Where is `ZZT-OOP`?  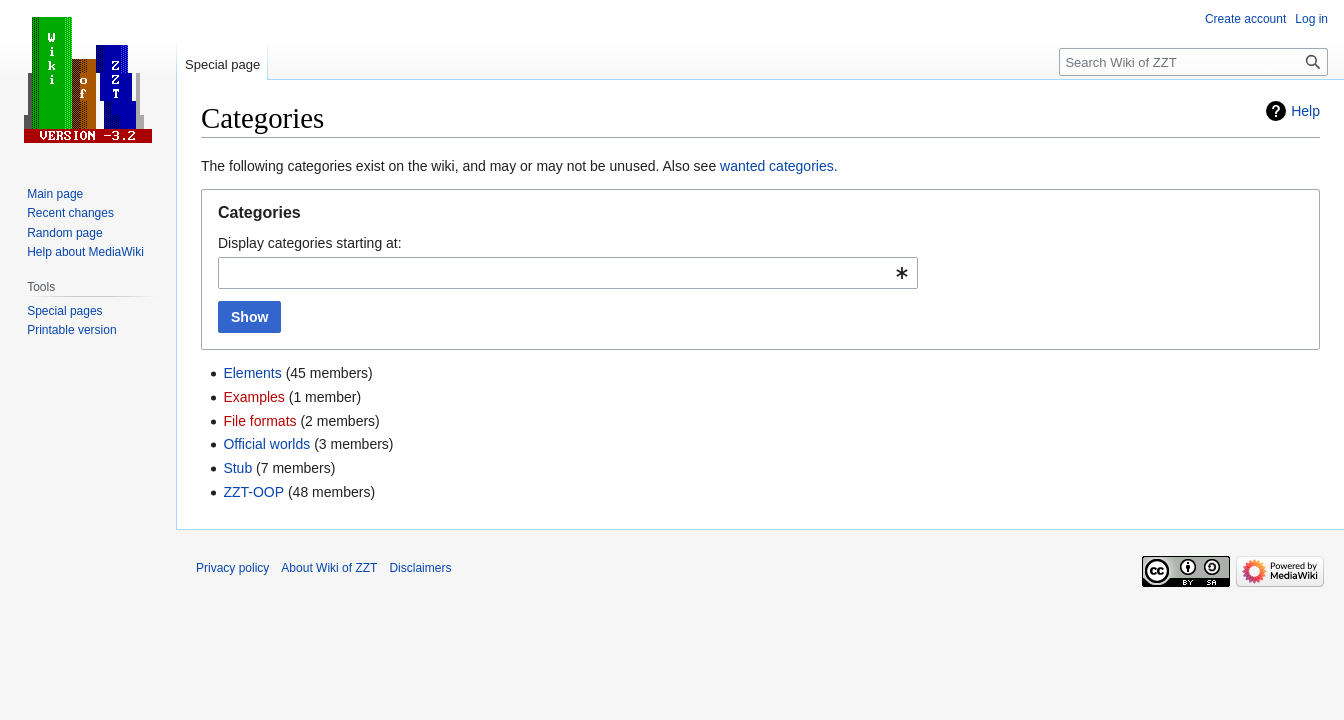 ZZT-OOP is located at coordinates (253, 492).